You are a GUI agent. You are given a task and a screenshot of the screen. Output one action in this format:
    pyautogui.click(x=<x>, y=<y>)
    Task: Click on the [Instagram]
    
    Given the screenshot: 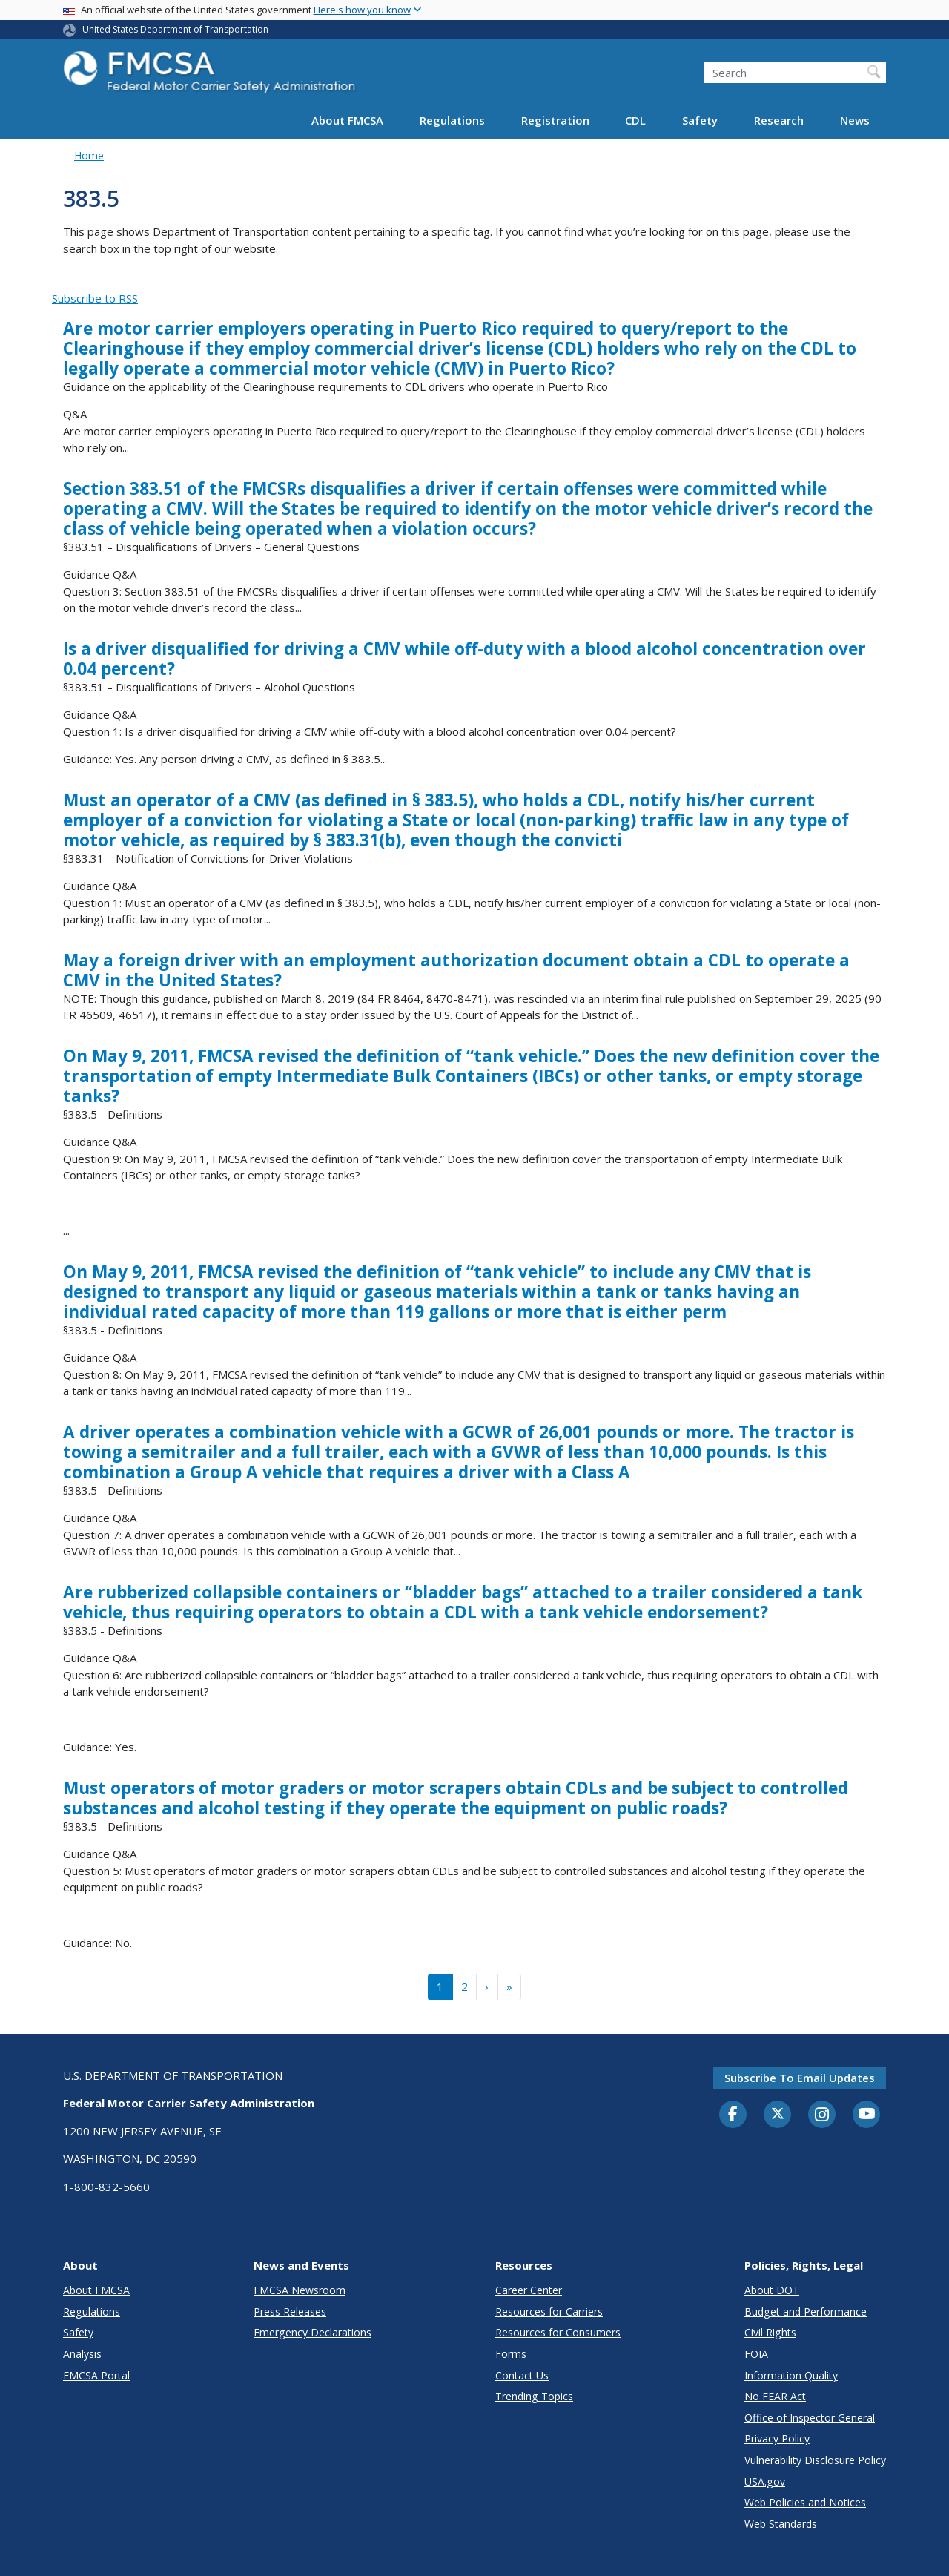 What is the action you would take?
    pyautogui.click(x=822, y=2116)
    